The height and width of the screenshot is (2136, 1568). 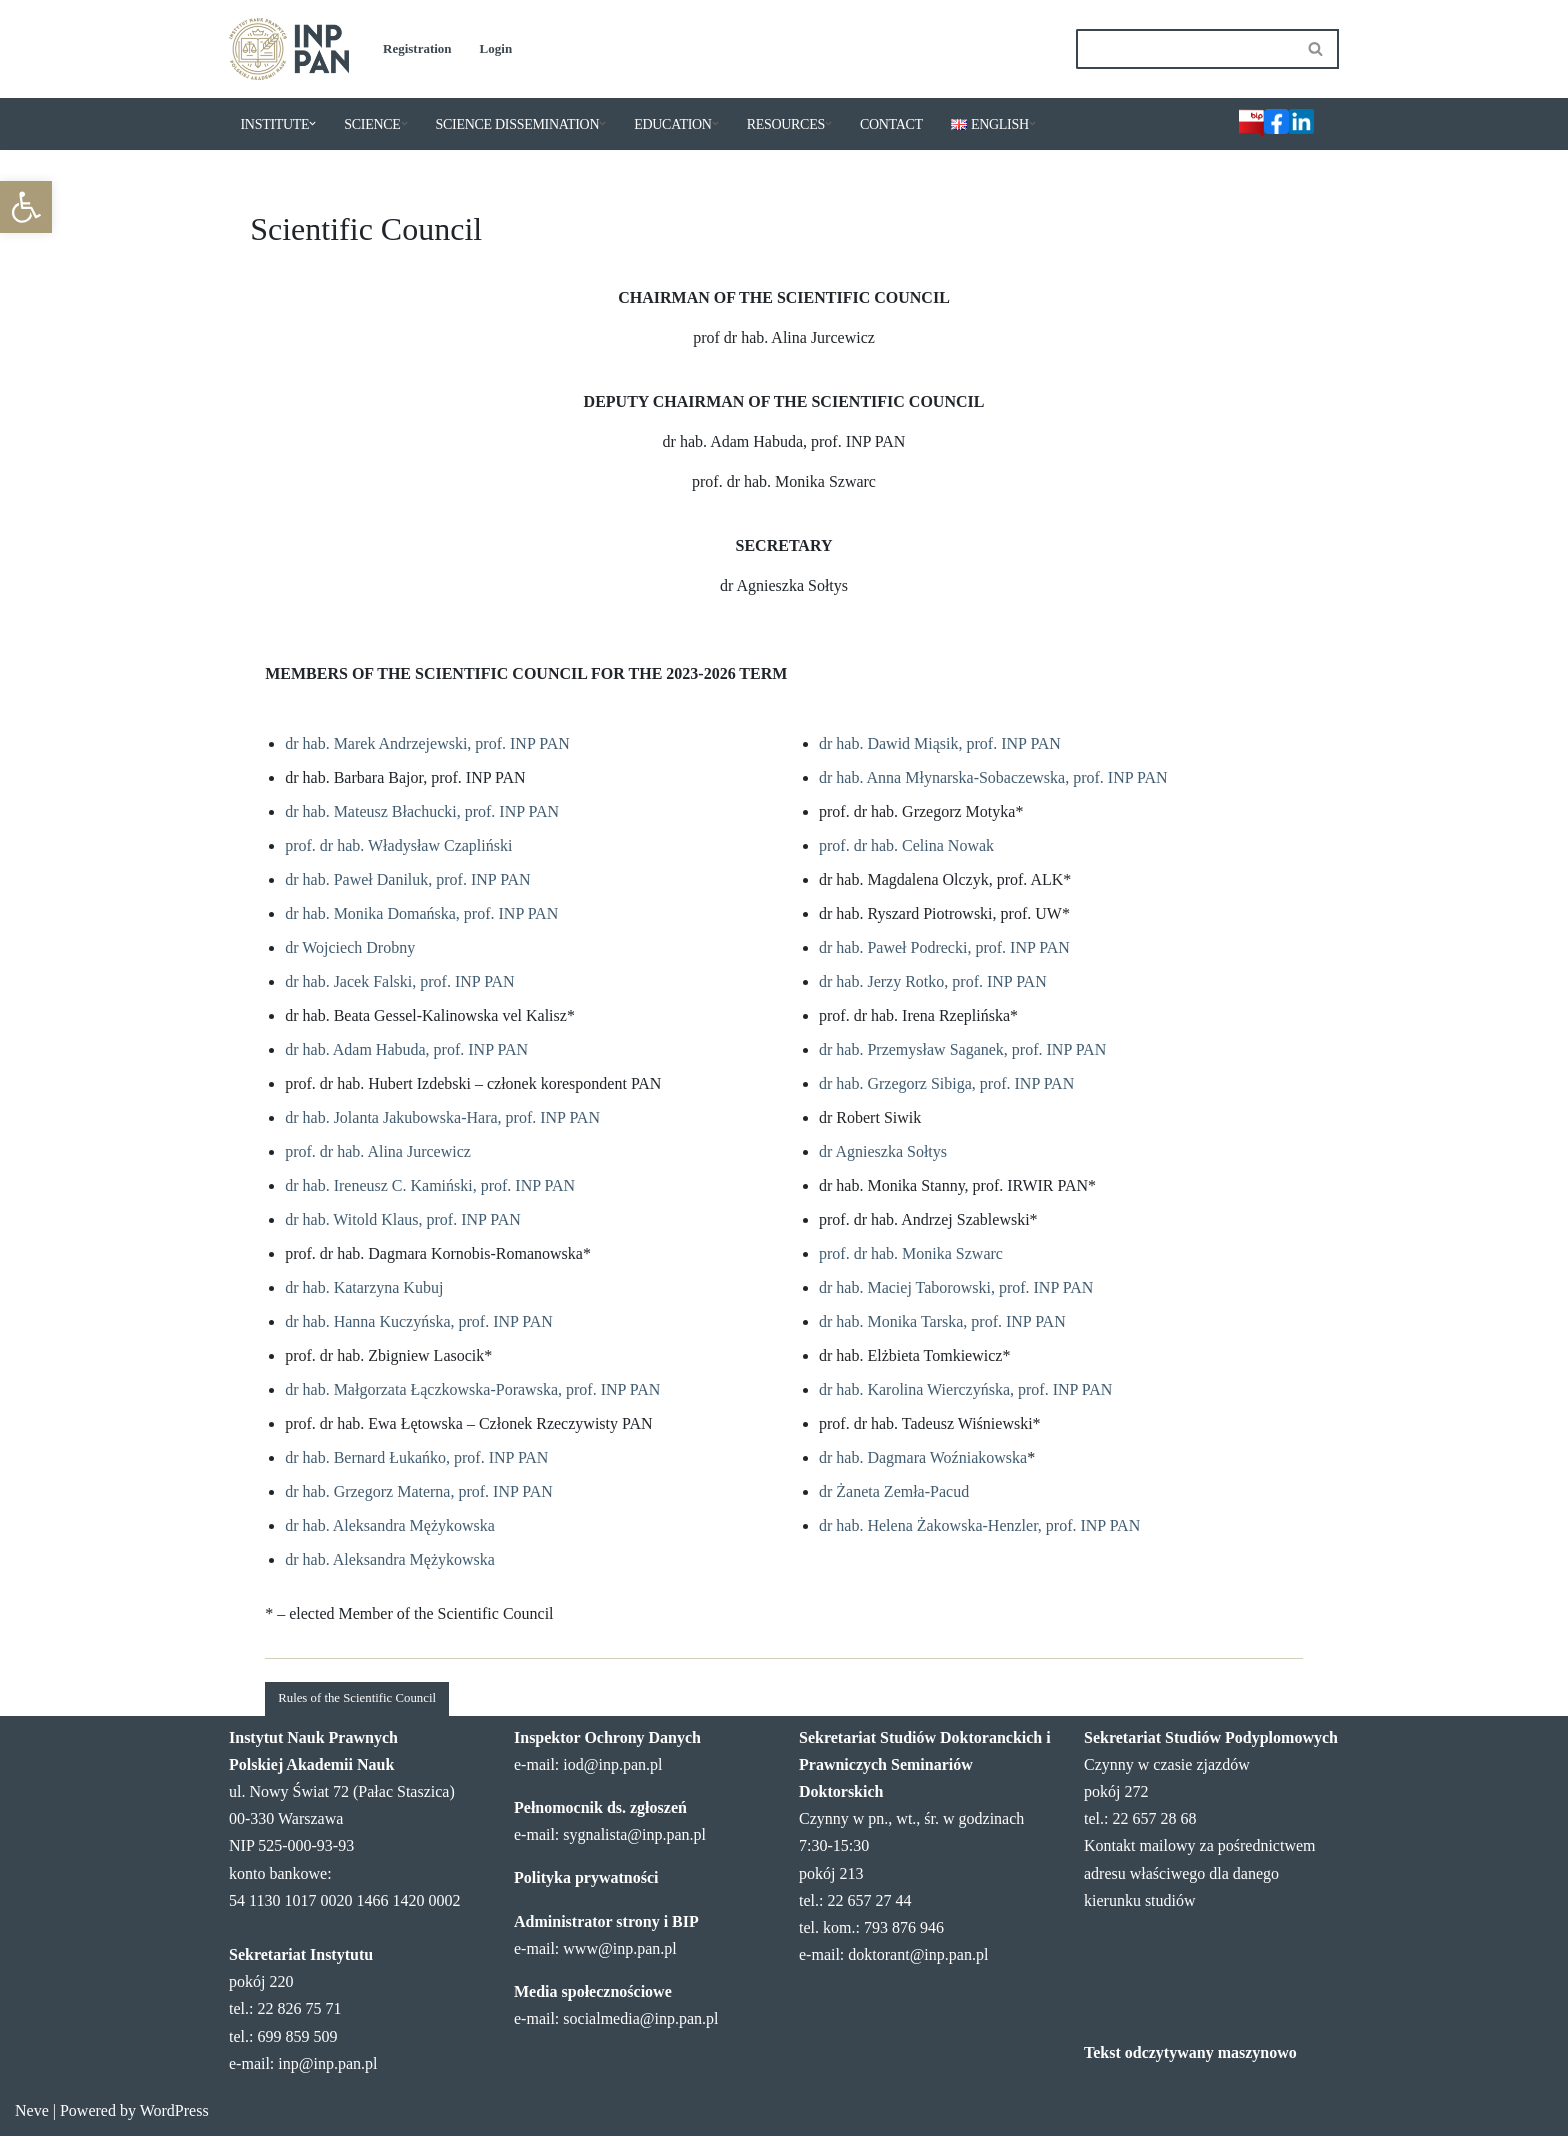 What do you see at coordinates (390, 1525) in the screenshot?
I see `dr hab. Aleksandra Mężykowska` at bounding box center [390, 1525].